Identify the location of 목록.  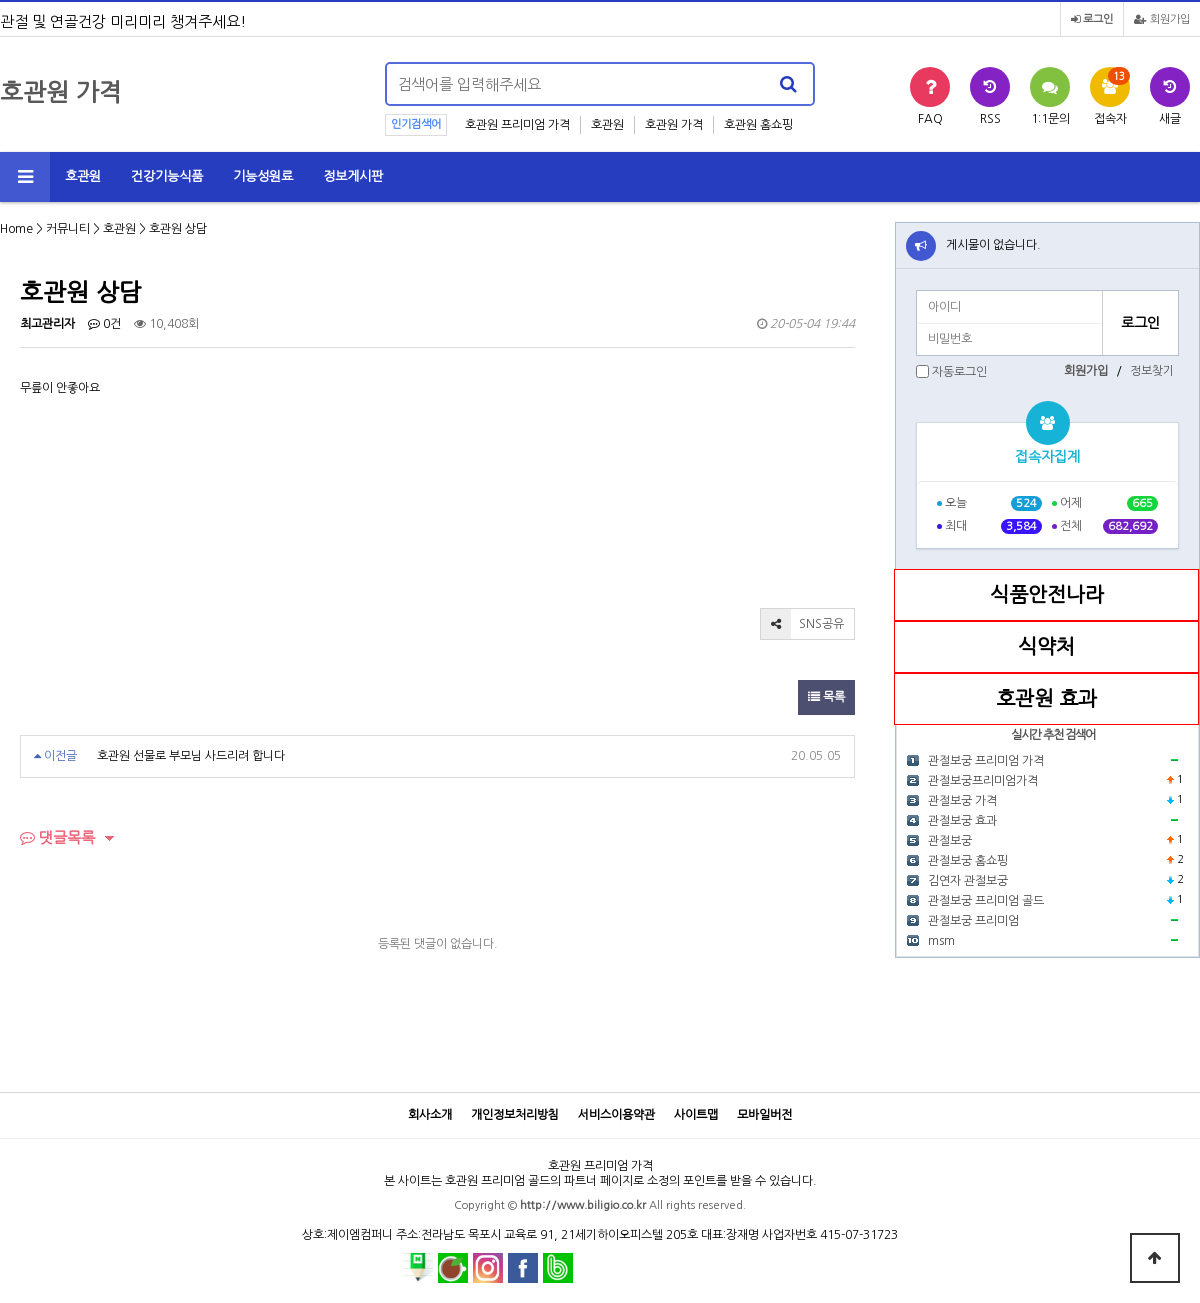
(826, 697).